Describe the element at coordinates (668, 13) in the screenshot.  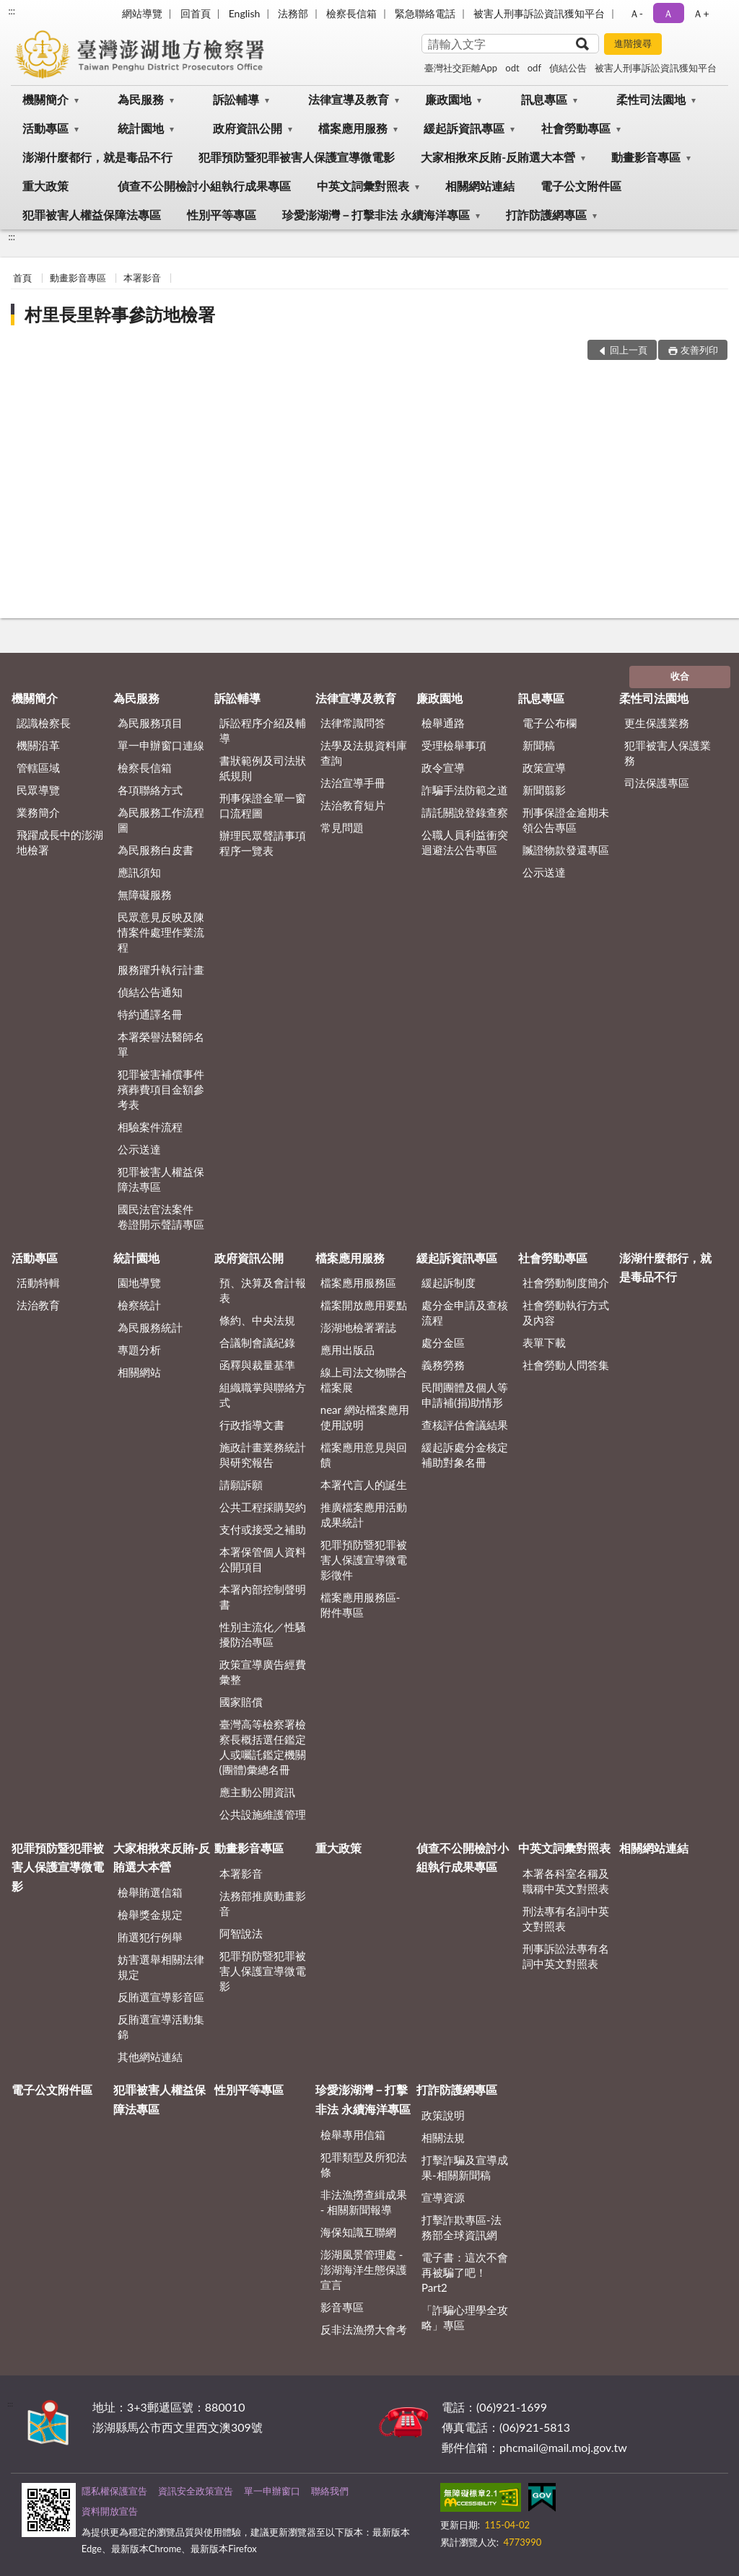
I see `Ａ [button]` at that location.